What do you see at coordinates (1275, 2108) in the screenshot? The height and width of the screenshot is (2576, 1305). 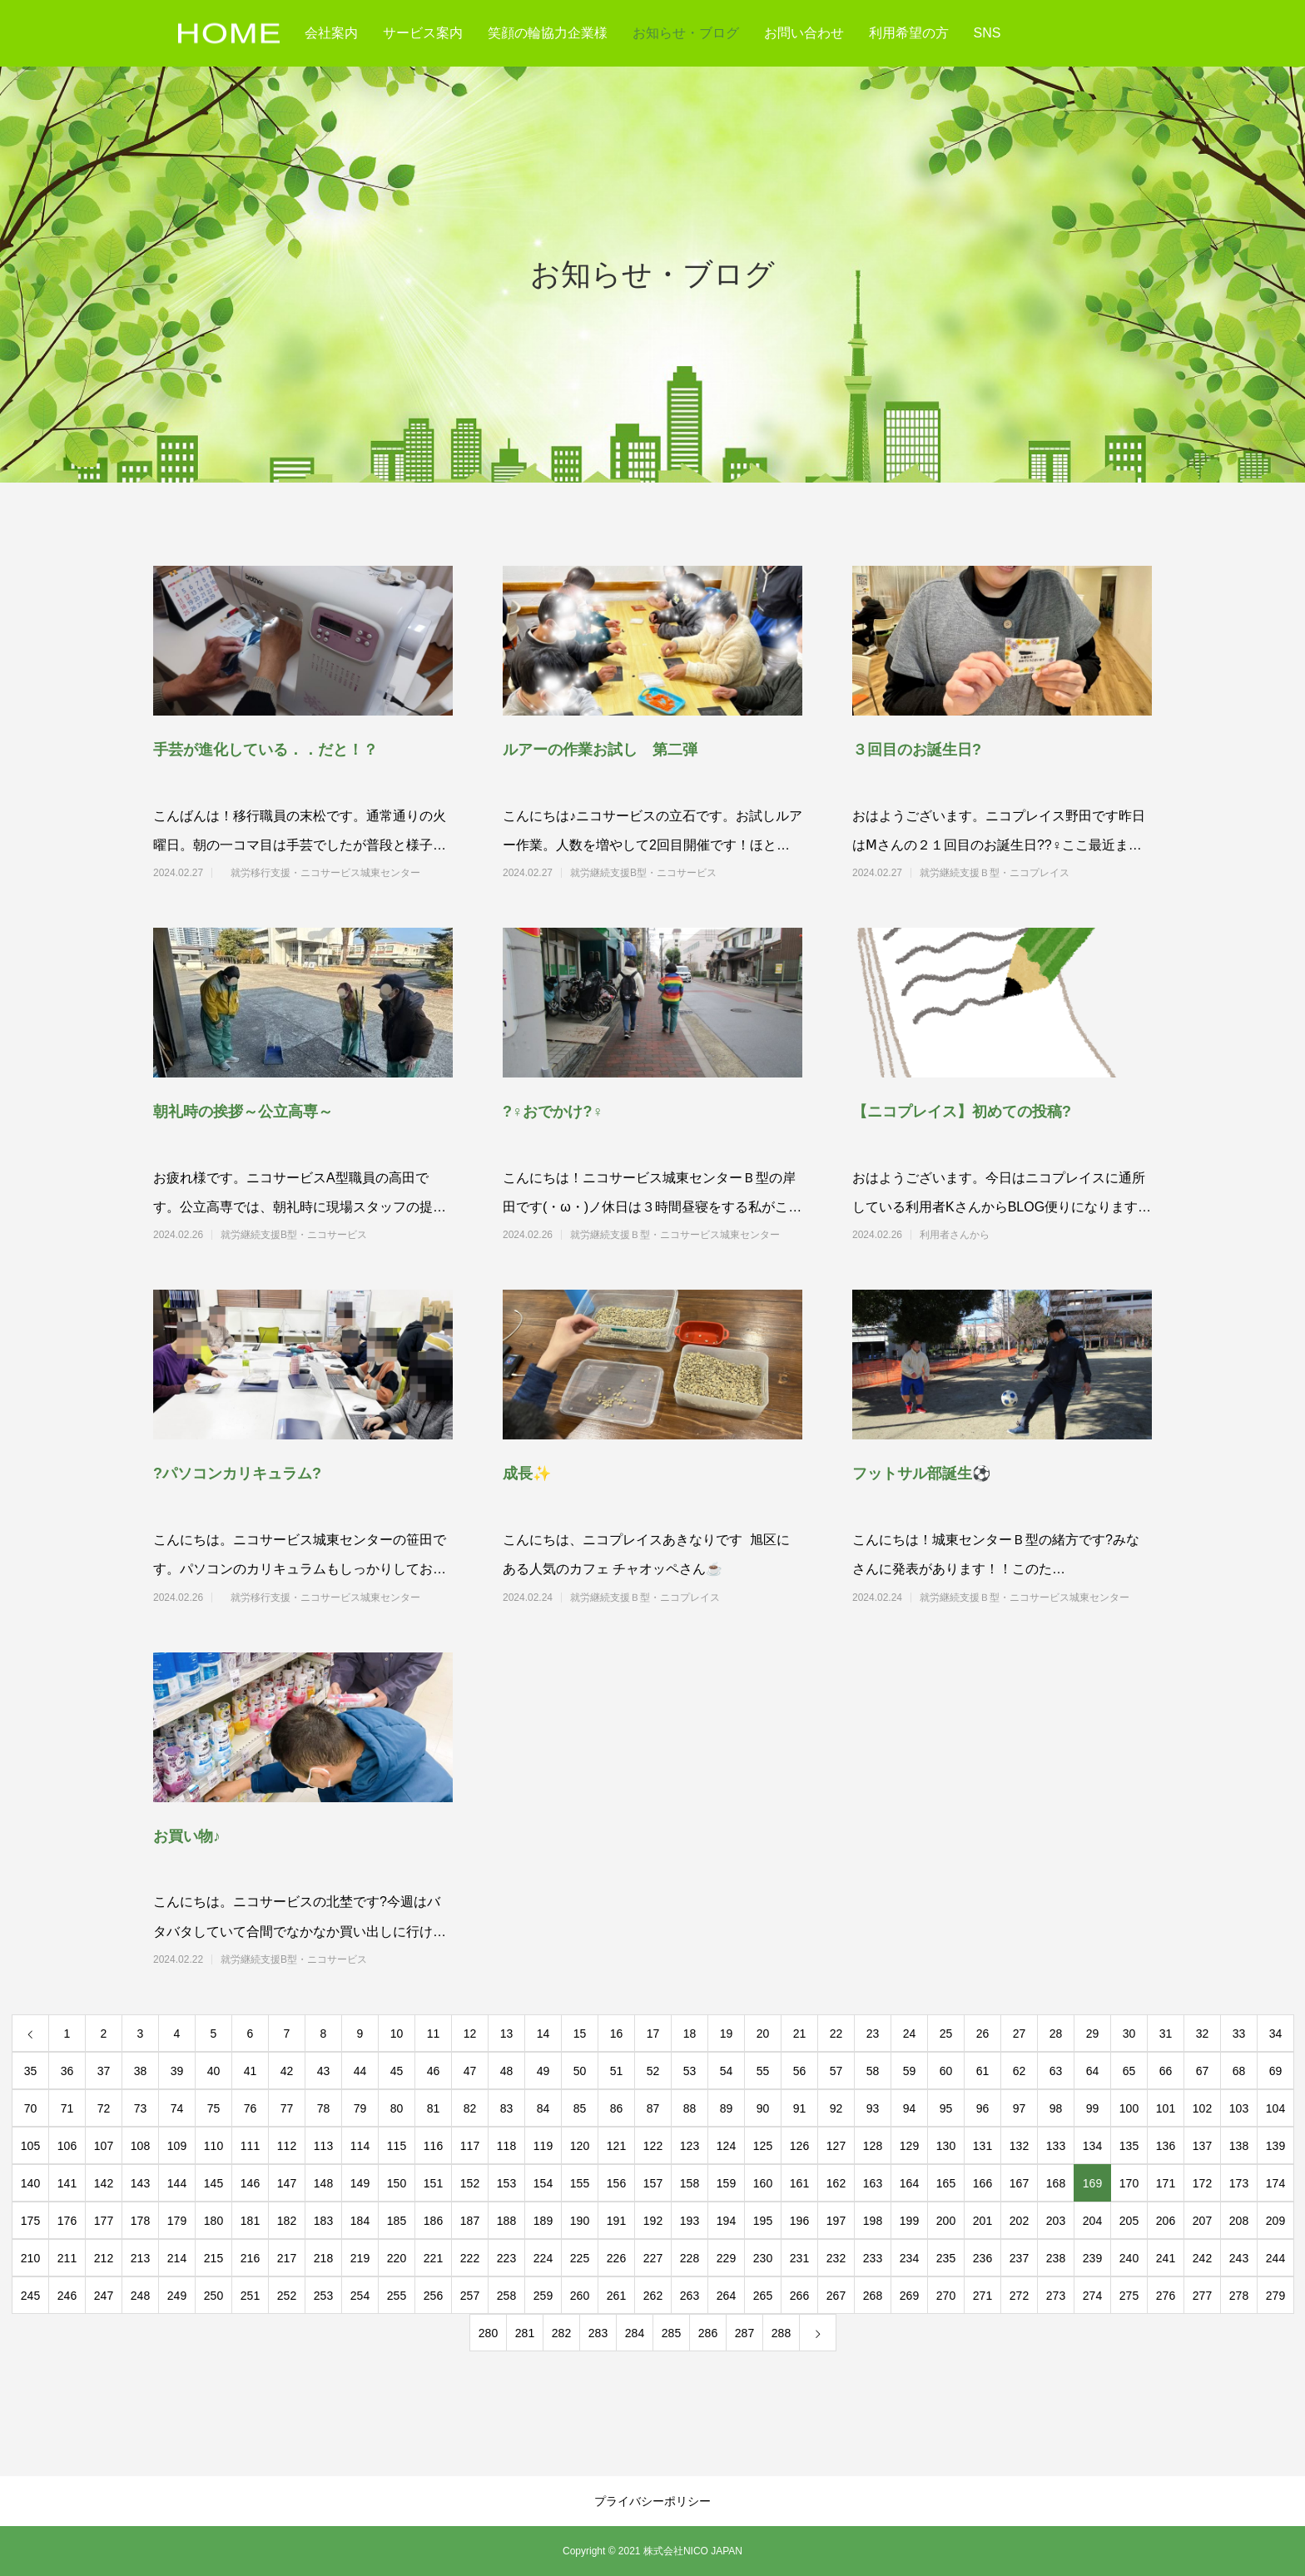 I see `104` at bounding box center [1275, 2108].